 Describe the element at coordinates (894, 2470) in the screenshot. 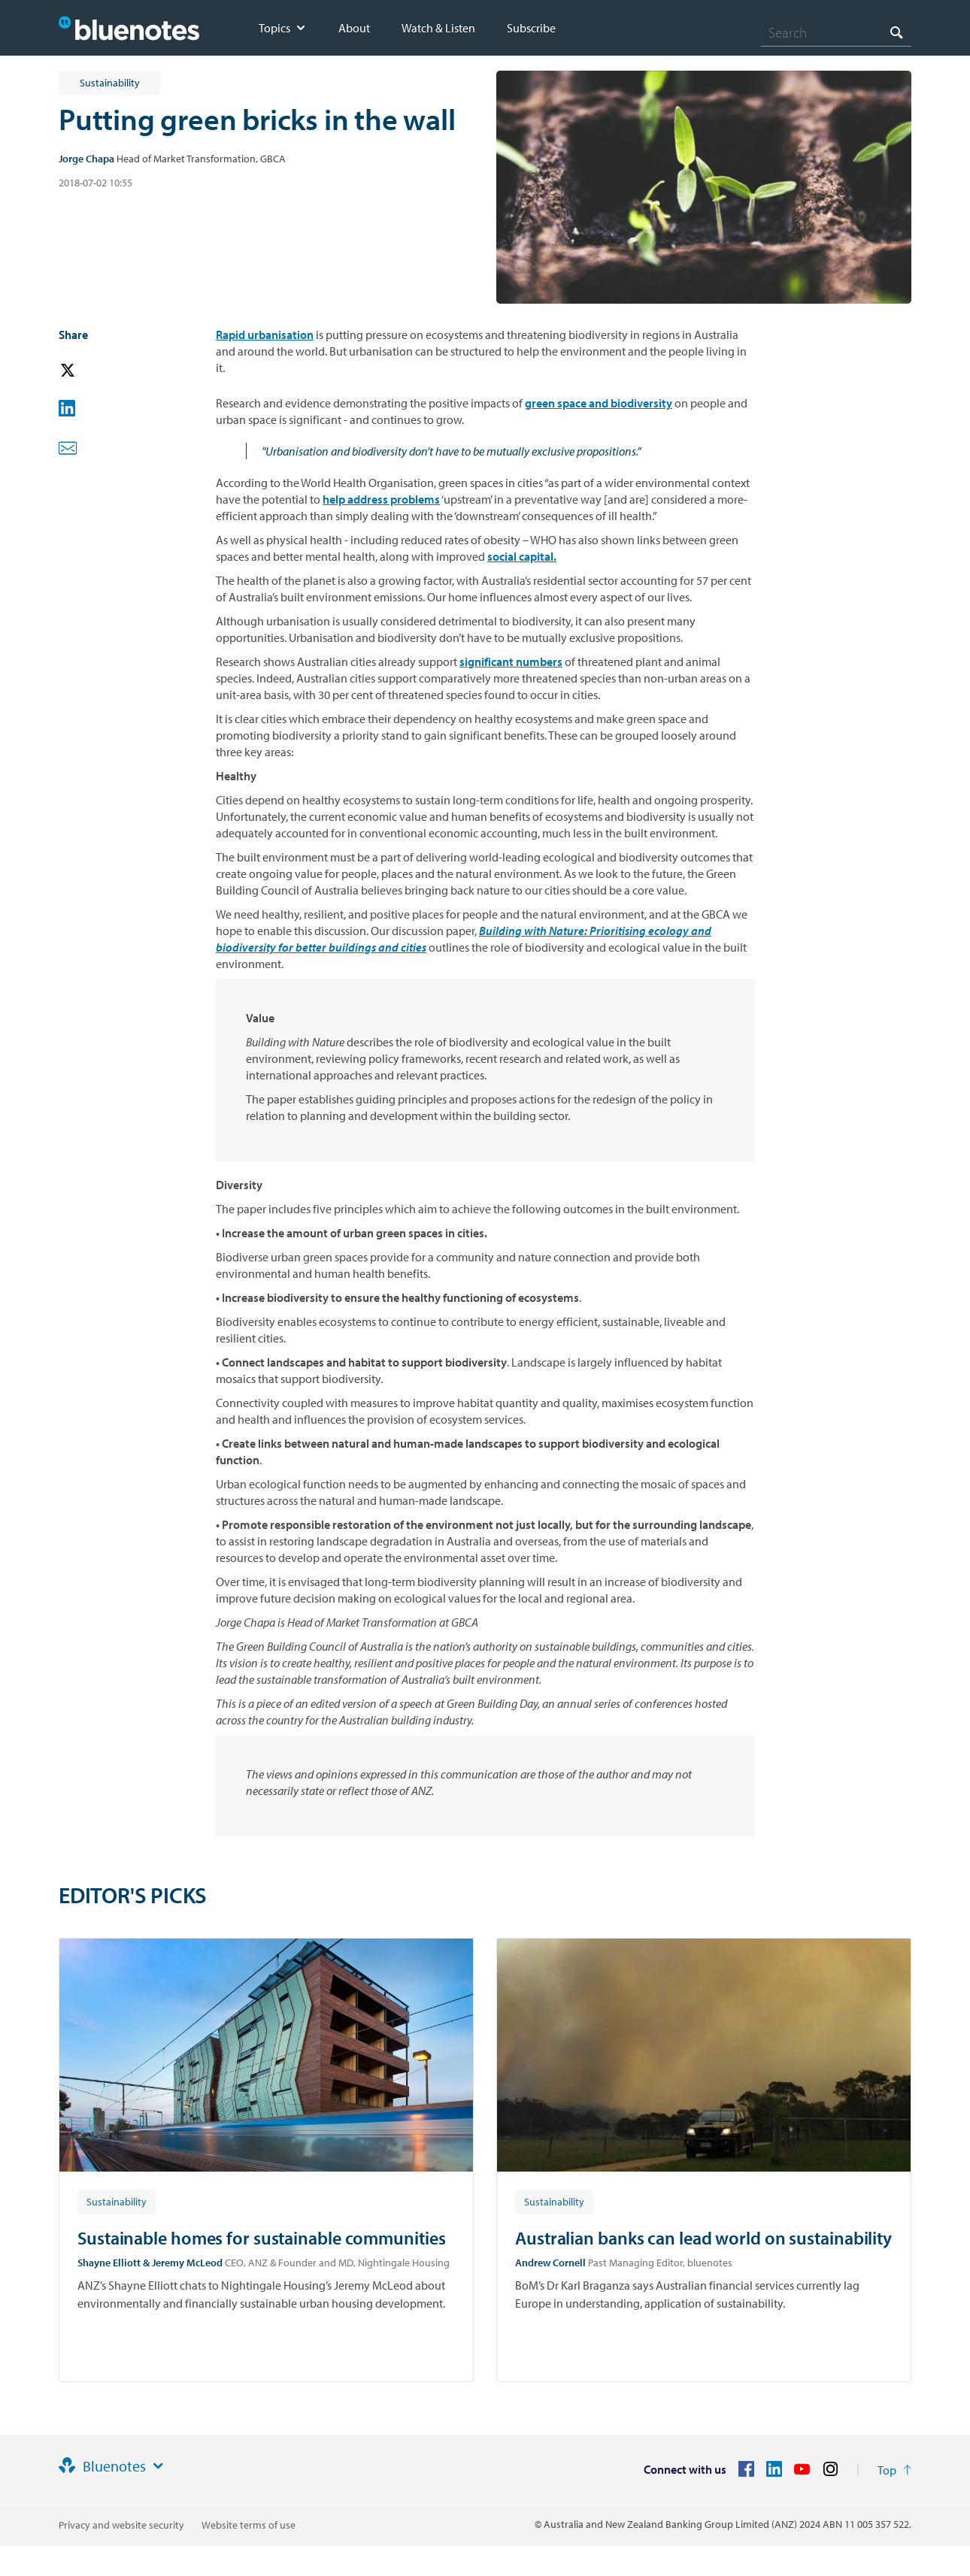

I see `[Return to the top of the page]` at that location.